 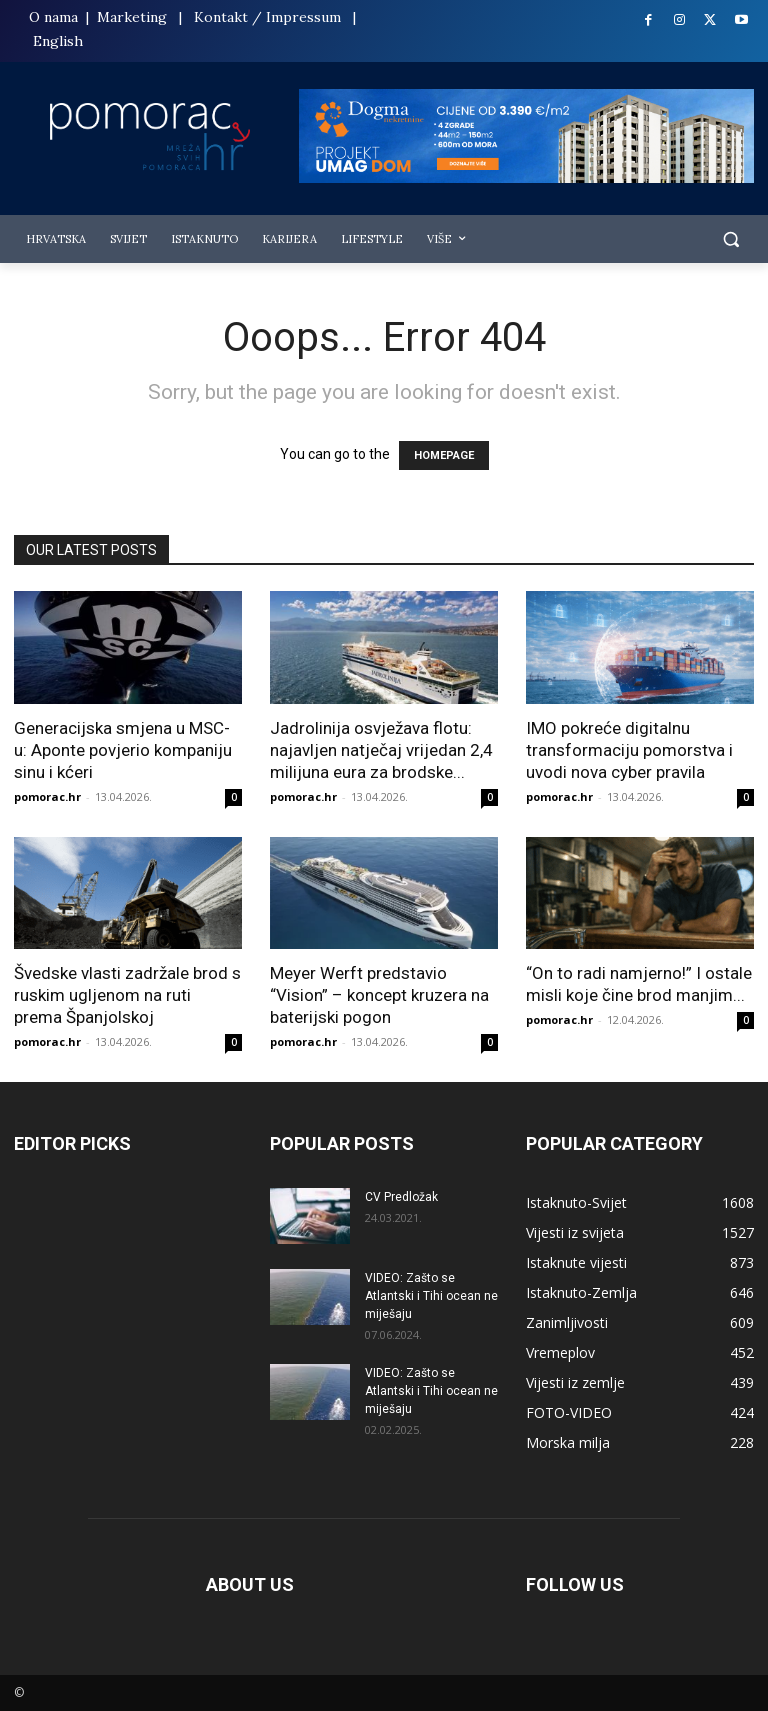 What do you see at coordinates (55, 17) in the screenshot?
I see `O nama` at bounding box center [55, 17].